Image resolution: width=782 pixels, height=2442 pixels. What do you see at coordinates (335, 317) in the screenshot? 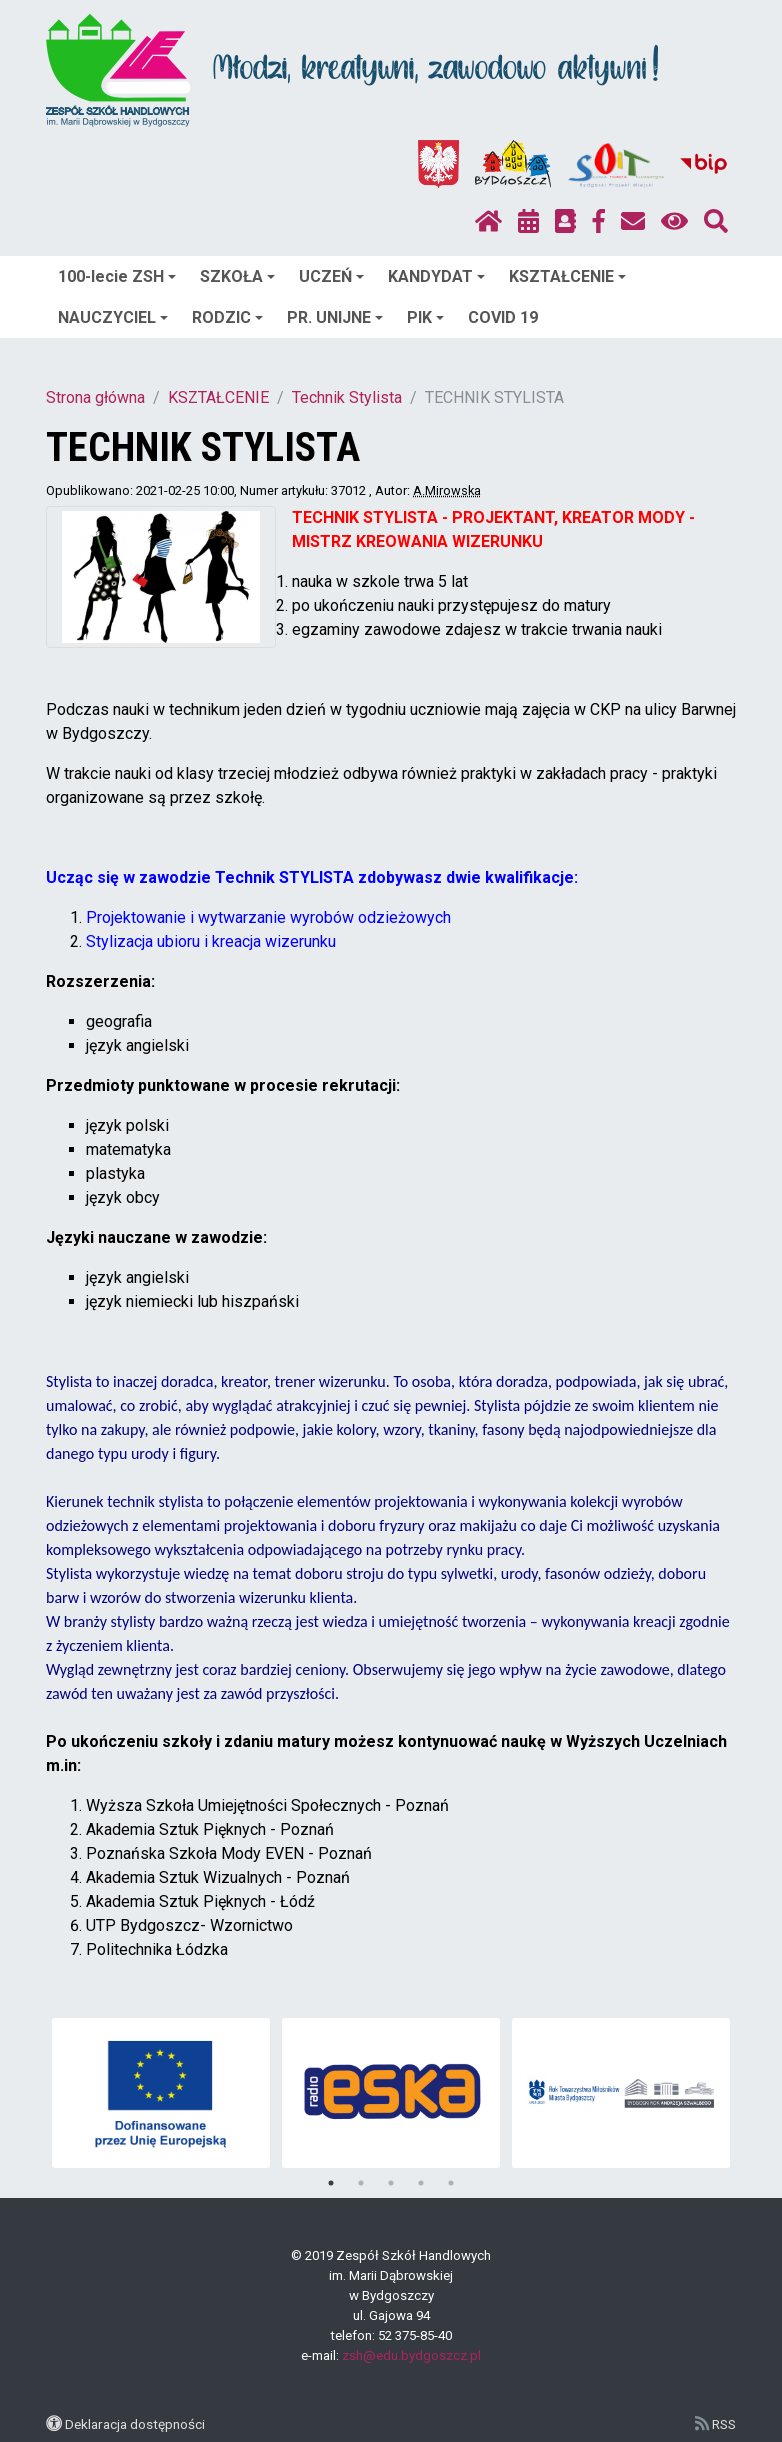
I see `PR. UNIJNE` at bounding box center [335, 317].